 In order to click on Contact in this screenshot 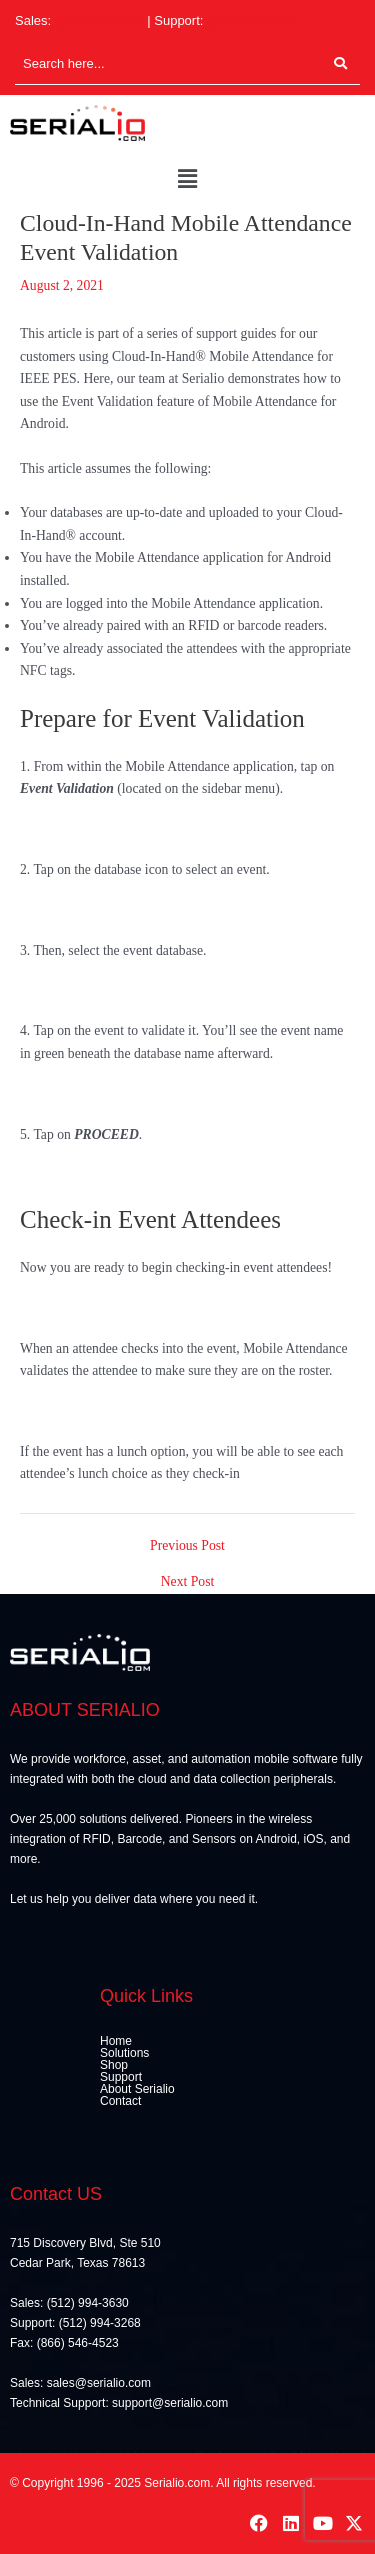, I will do `click(120, 2101)`.